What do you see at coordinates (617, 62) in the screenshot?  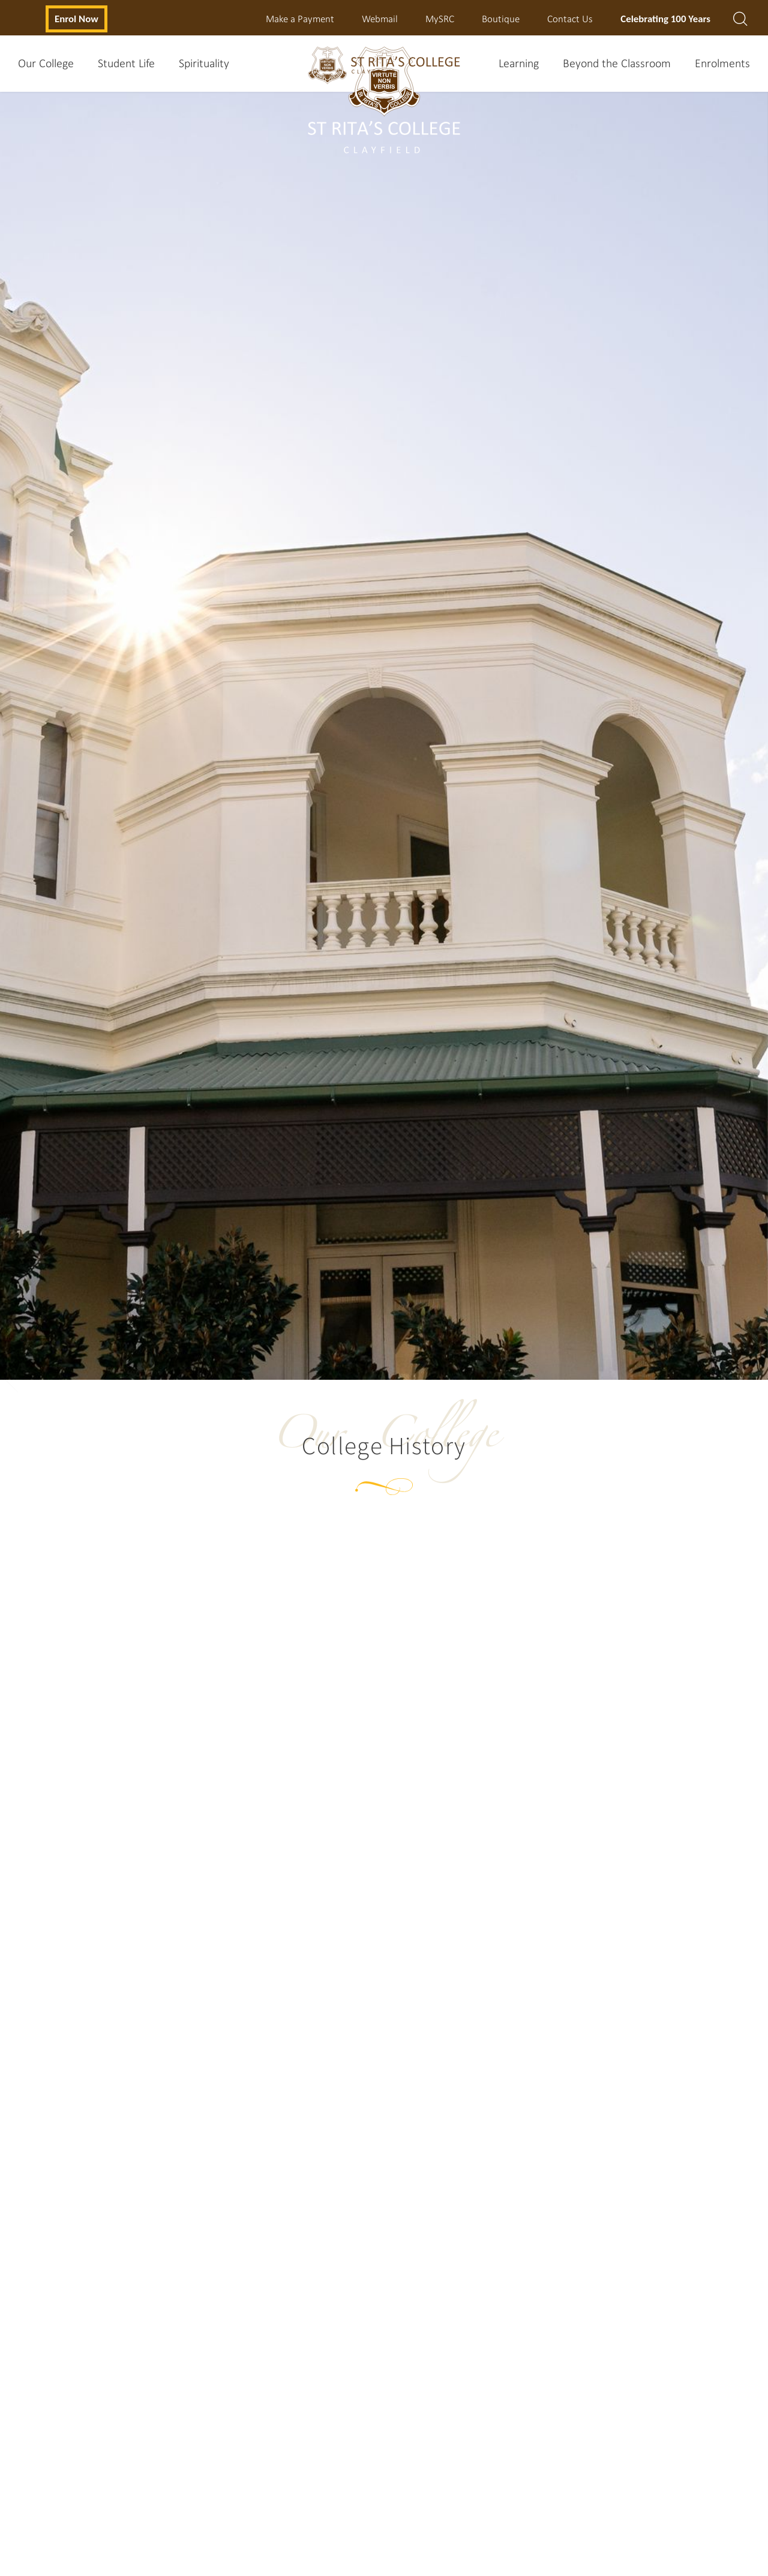 I see `Beyond the Classroom` at bounding box center [617, 62].